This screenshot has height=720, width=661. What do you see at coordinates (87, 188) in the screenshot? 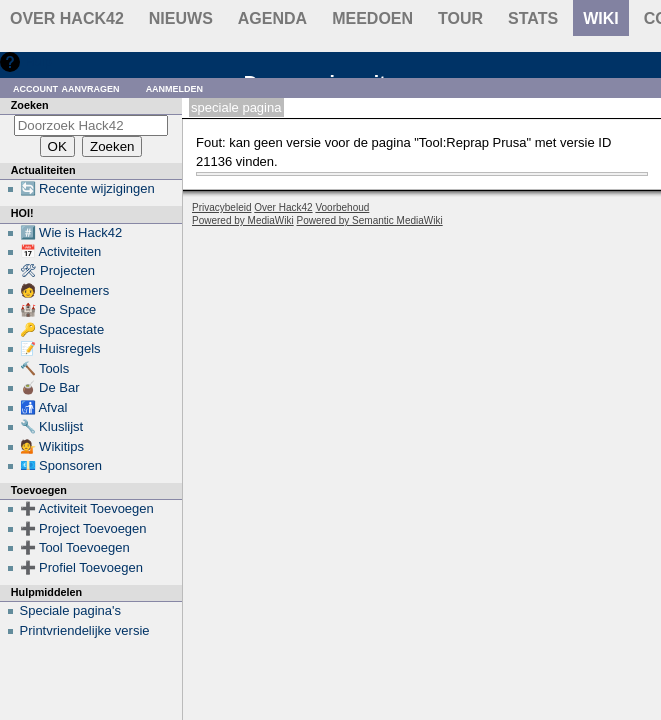
I see `🔄 Recente wijzigingen` at bounding box center [87, 188].